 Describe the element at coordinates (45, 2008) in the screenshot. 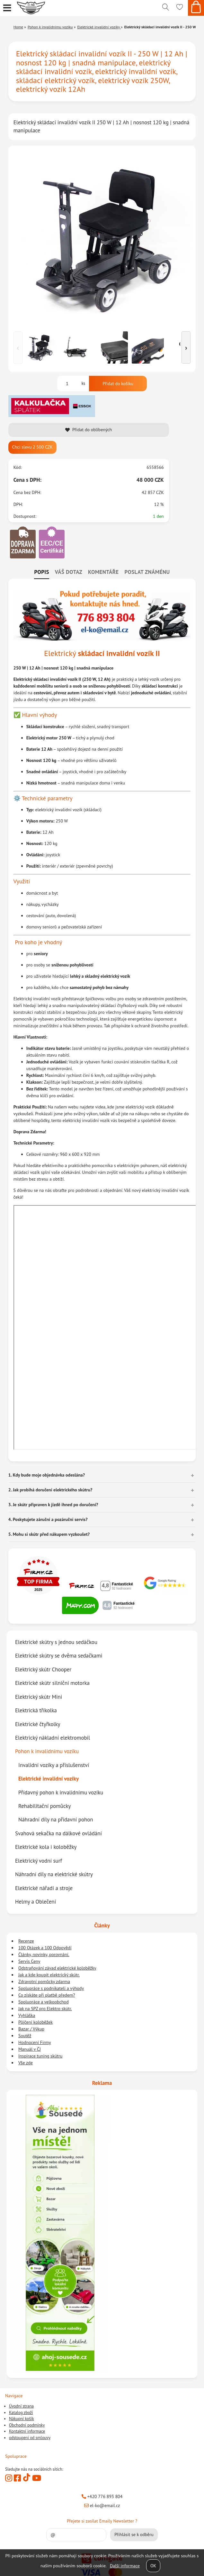

I see `Jak na SPZ pro Elektro skútr.` at that location.